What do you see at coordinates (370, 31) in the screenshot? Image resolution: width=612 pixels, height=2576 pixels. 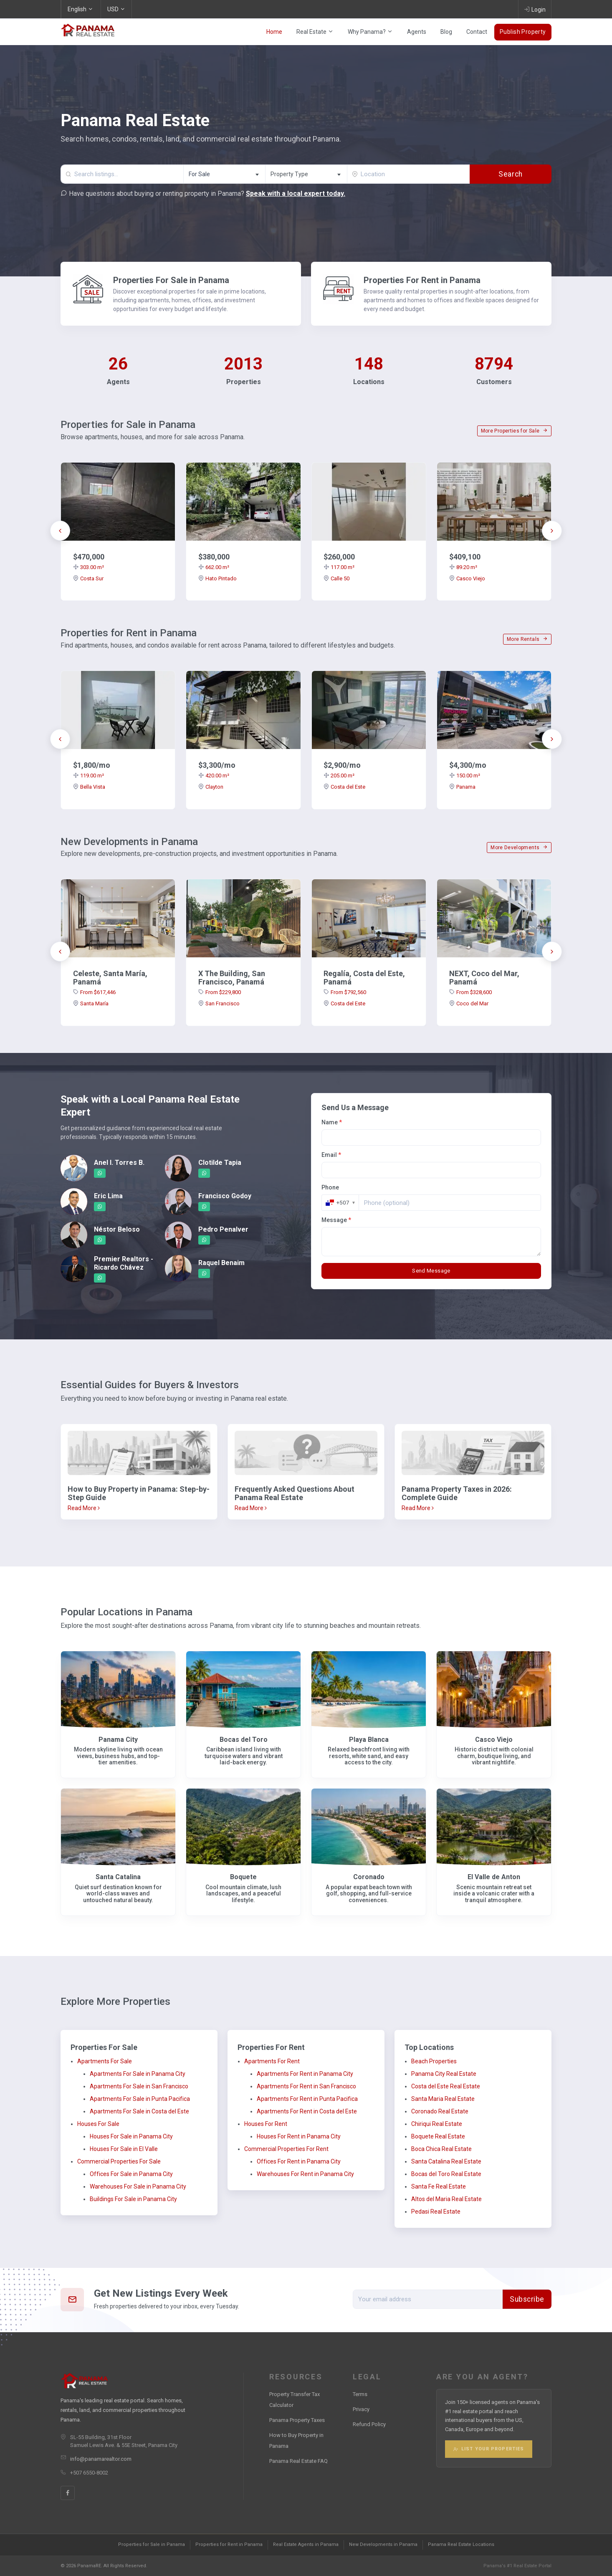 I see `Why Panama?` at bounding box center [370, 31].